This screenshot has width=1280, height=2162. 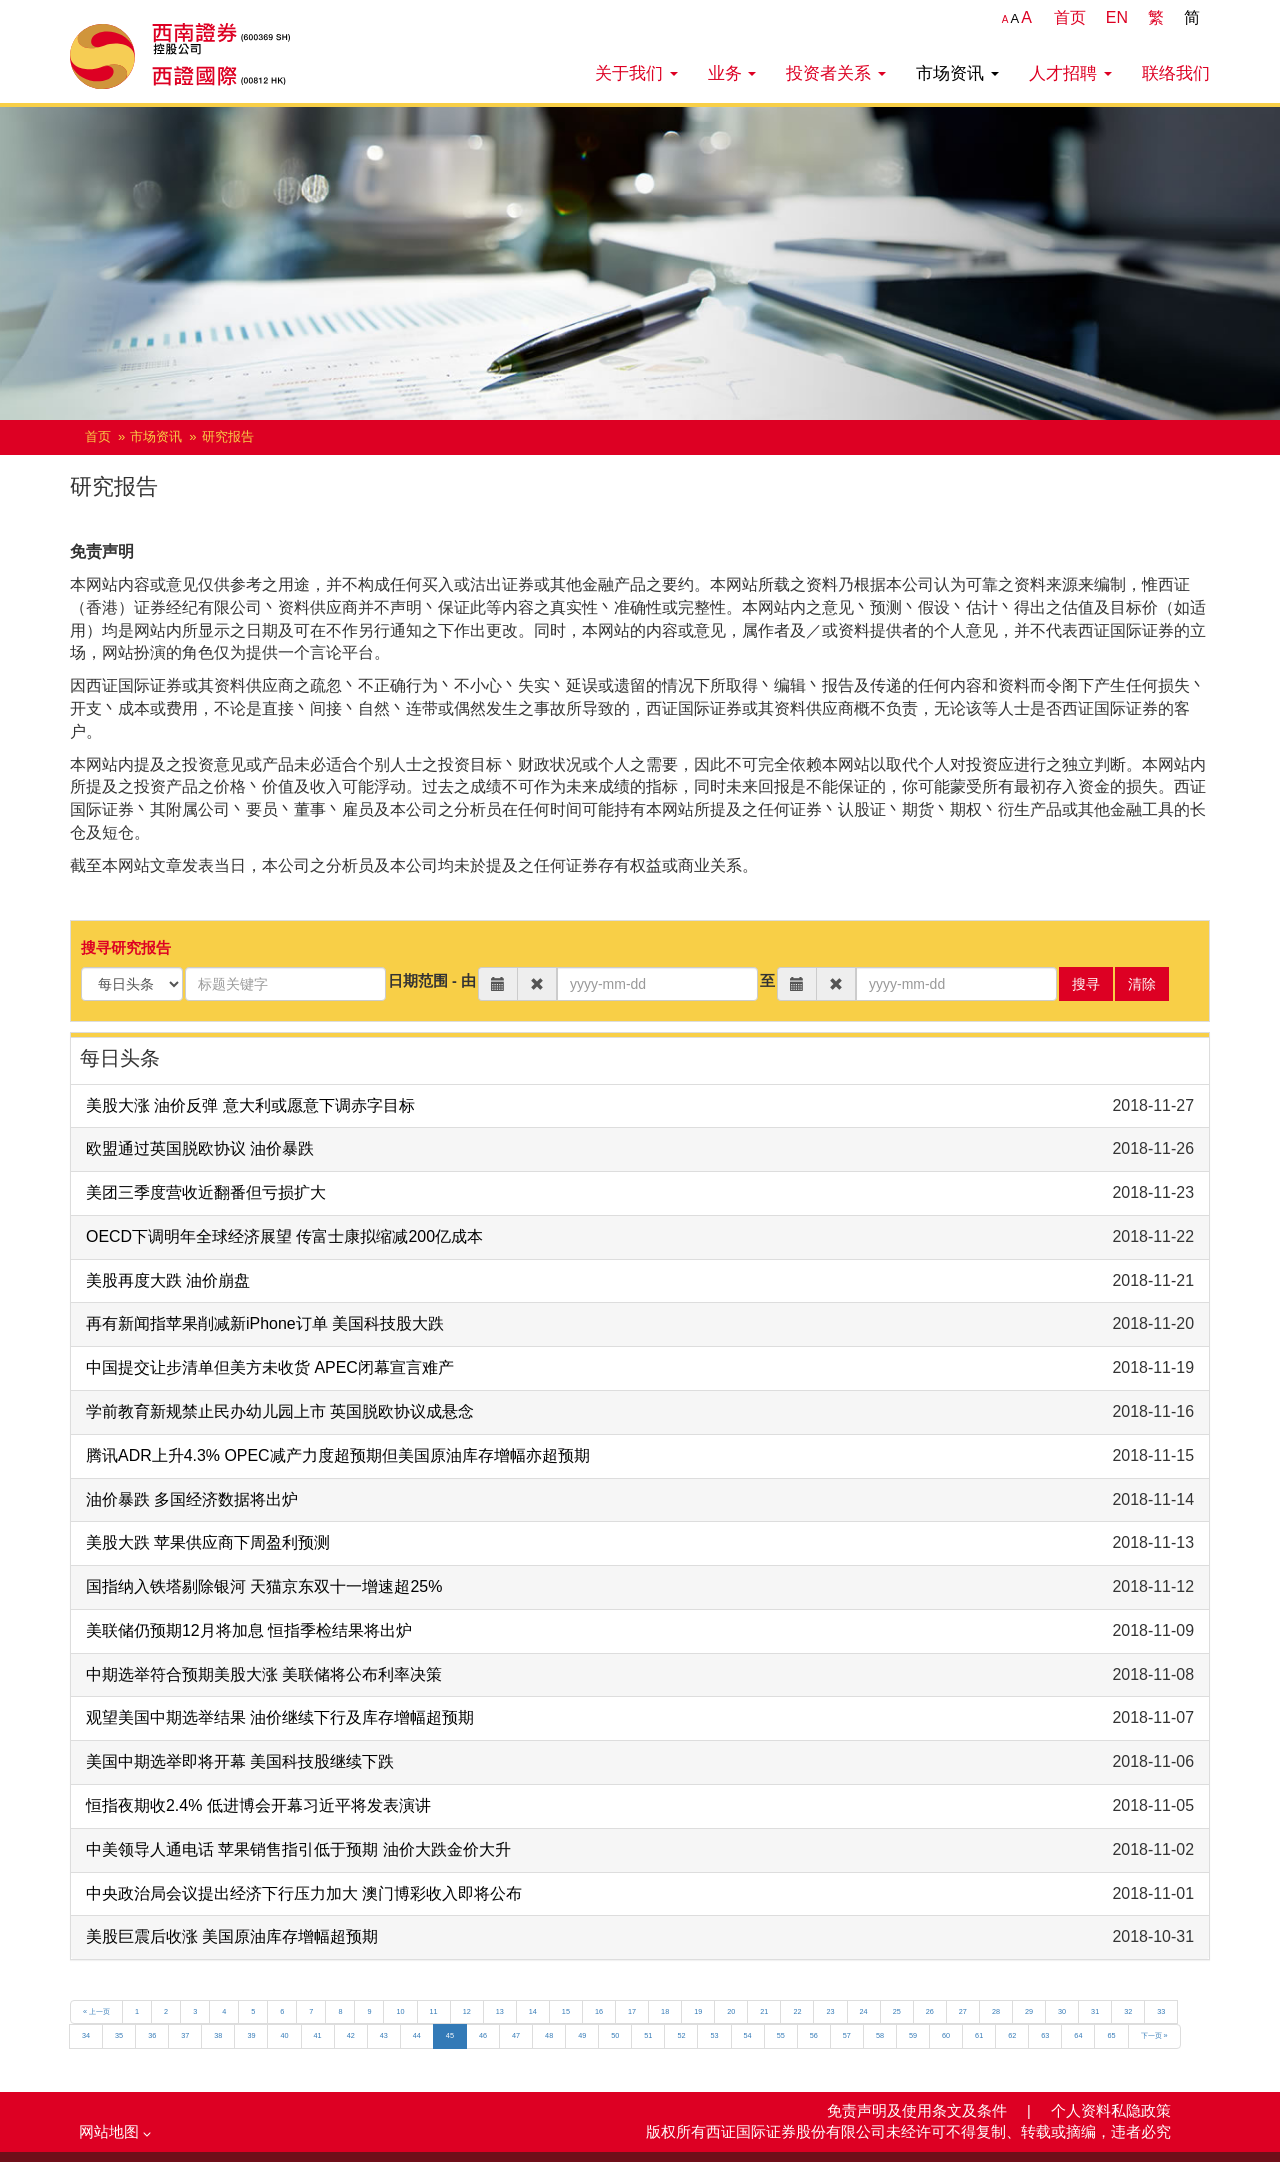 I want to click on 美股再度大跌 油价崩盘, so click(x=168, y=1280).